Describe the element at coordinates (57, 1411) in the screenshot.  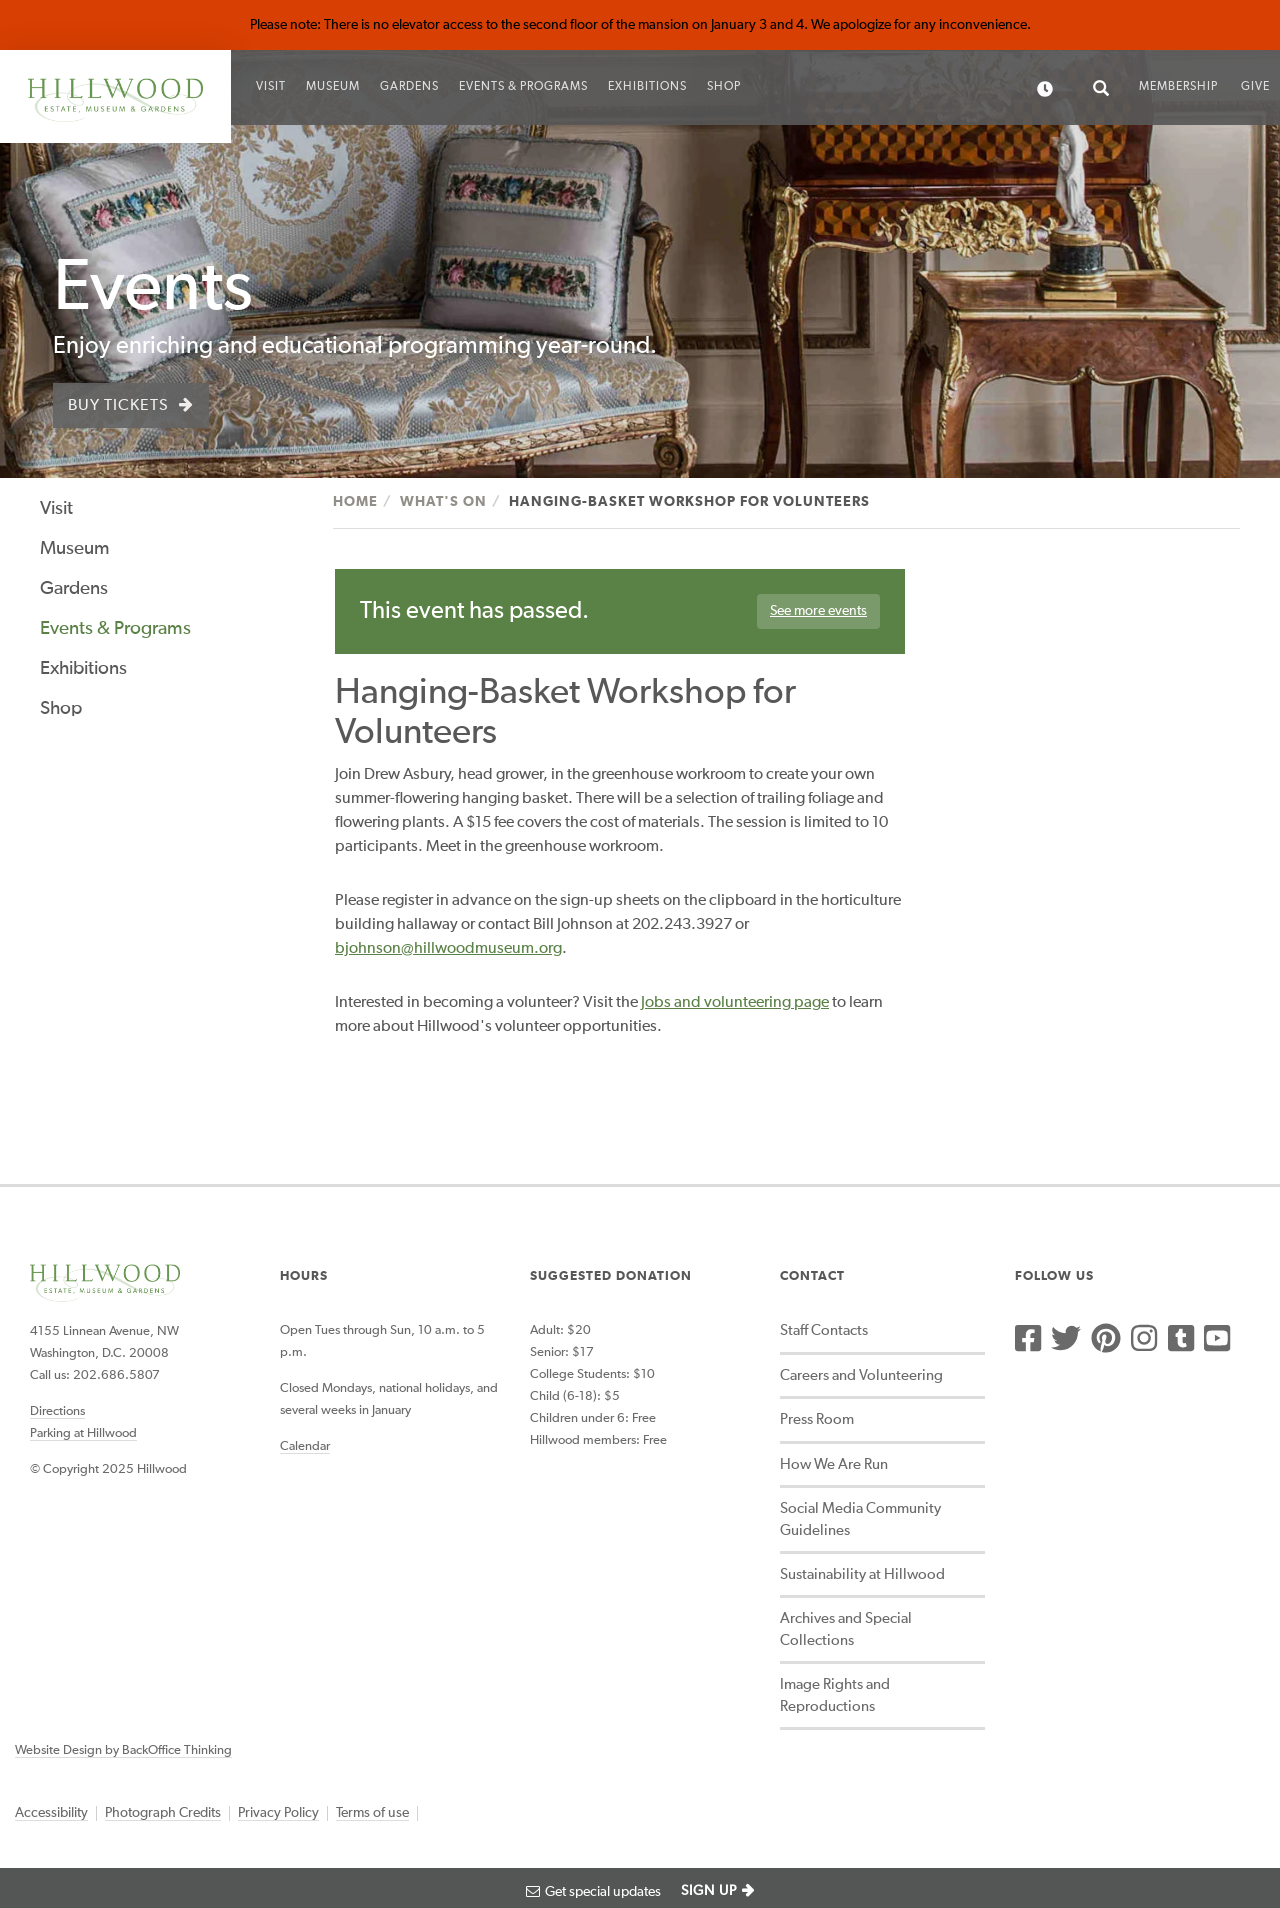
I see `Directions` at that location.